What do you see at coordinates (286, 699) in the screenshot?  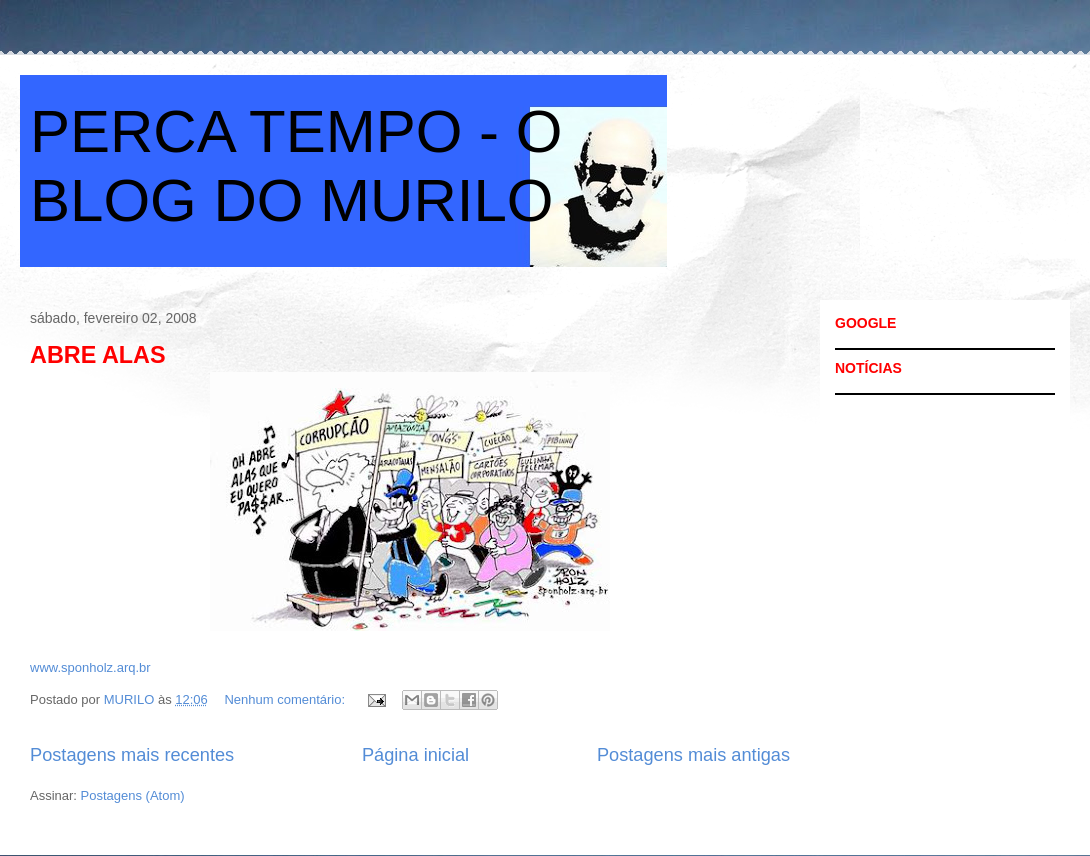 I see `Nenhum comentário:` at bounding box center [286, 699].